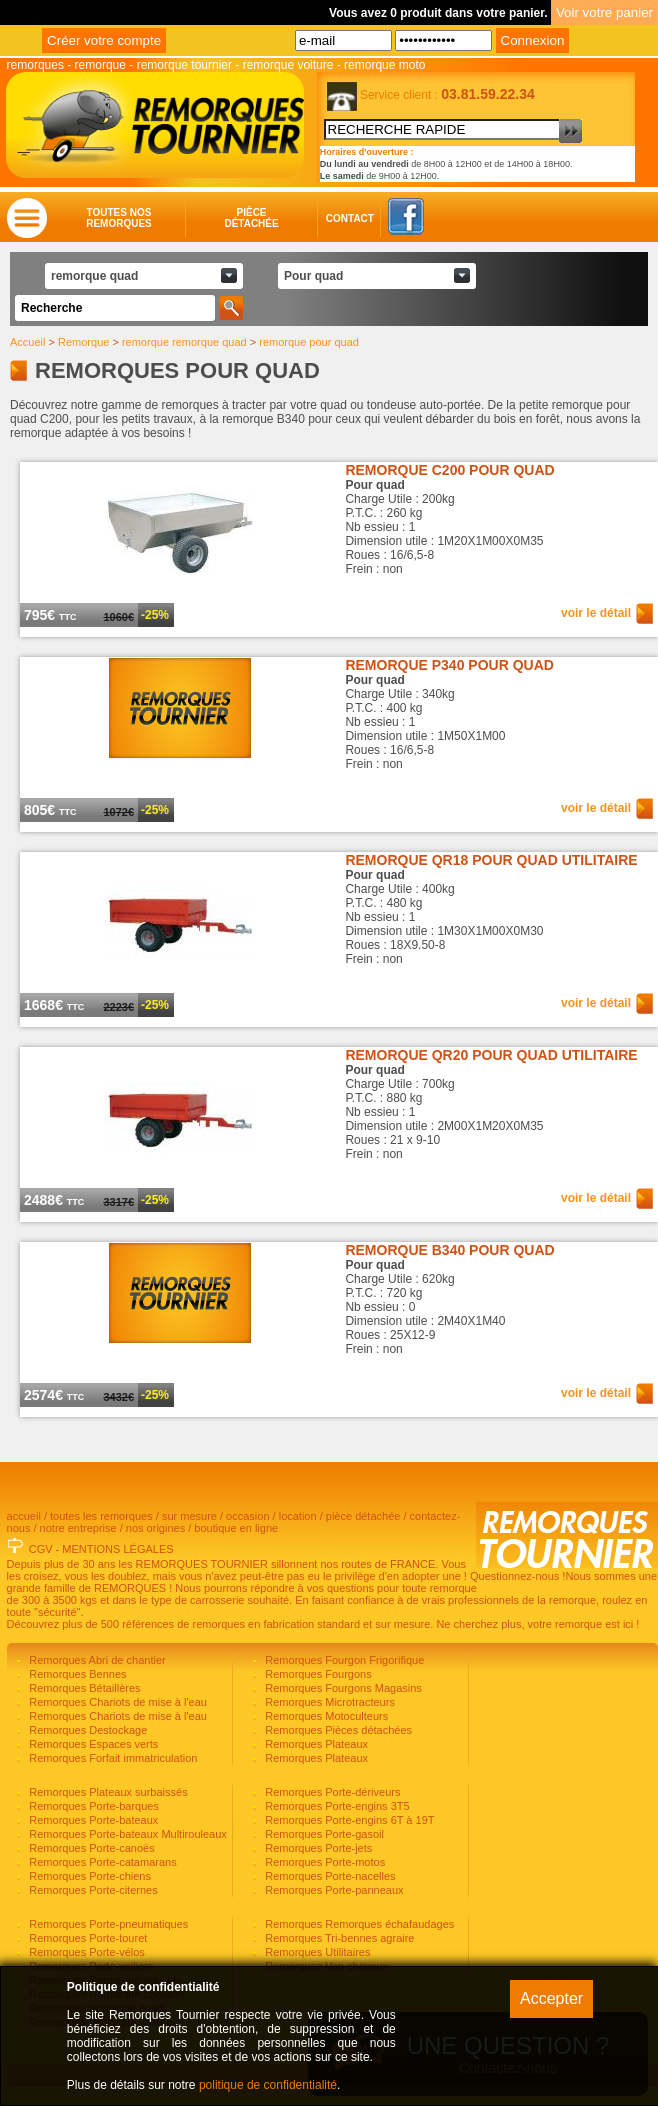  Describe the element at coordinates (101, 1516) in the screenshot. I see `toutes les remorques` at that location.